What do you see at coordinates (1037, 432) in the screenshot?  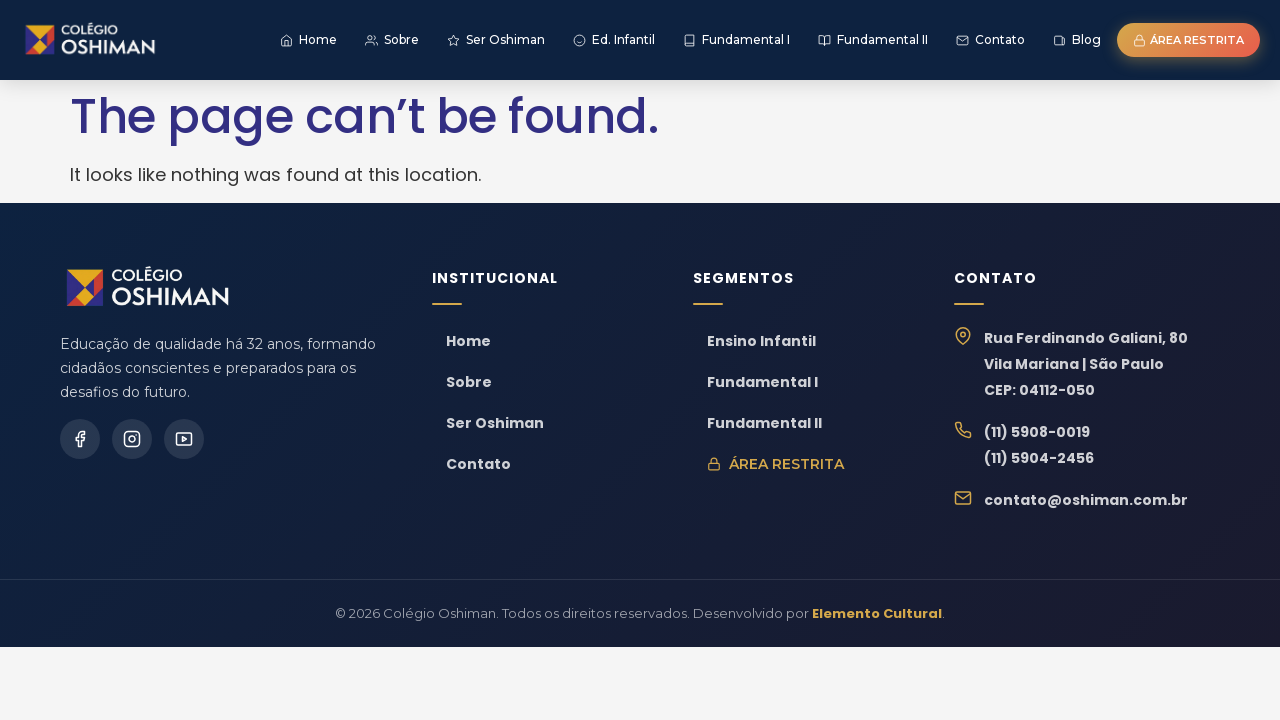 I see `(11) 5908-0019` at bounding box center [1037, 432].